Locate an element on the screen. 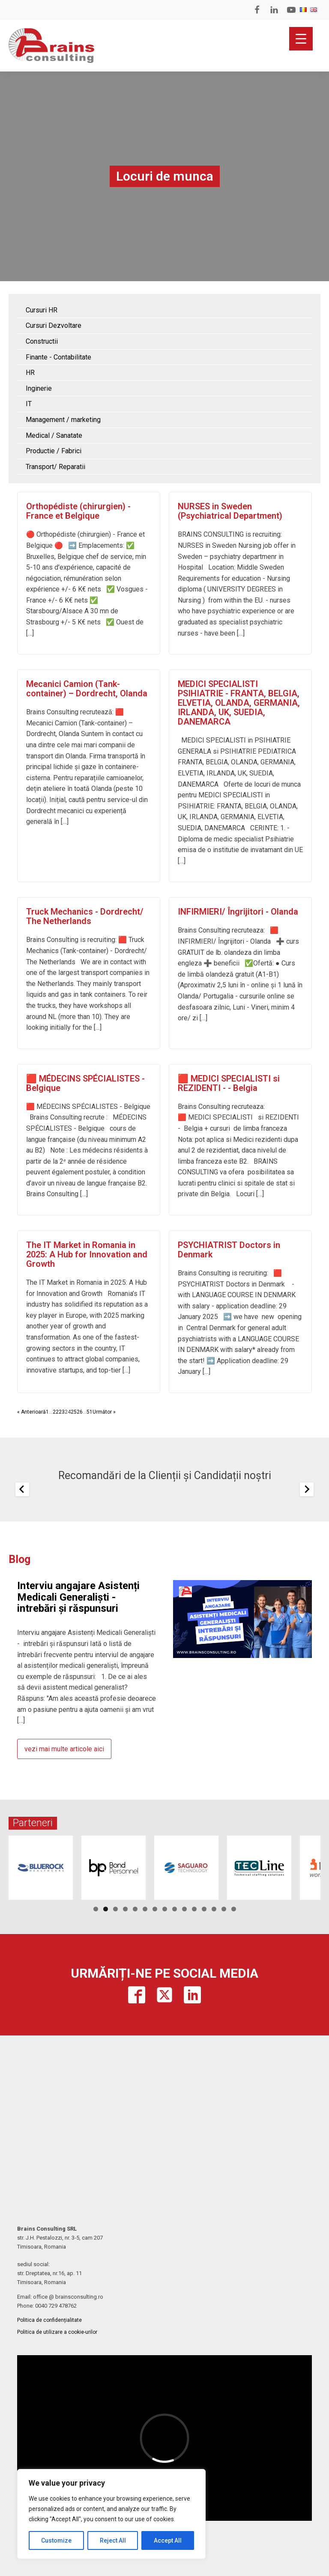  Customize is located at coordinates (56, 2540).